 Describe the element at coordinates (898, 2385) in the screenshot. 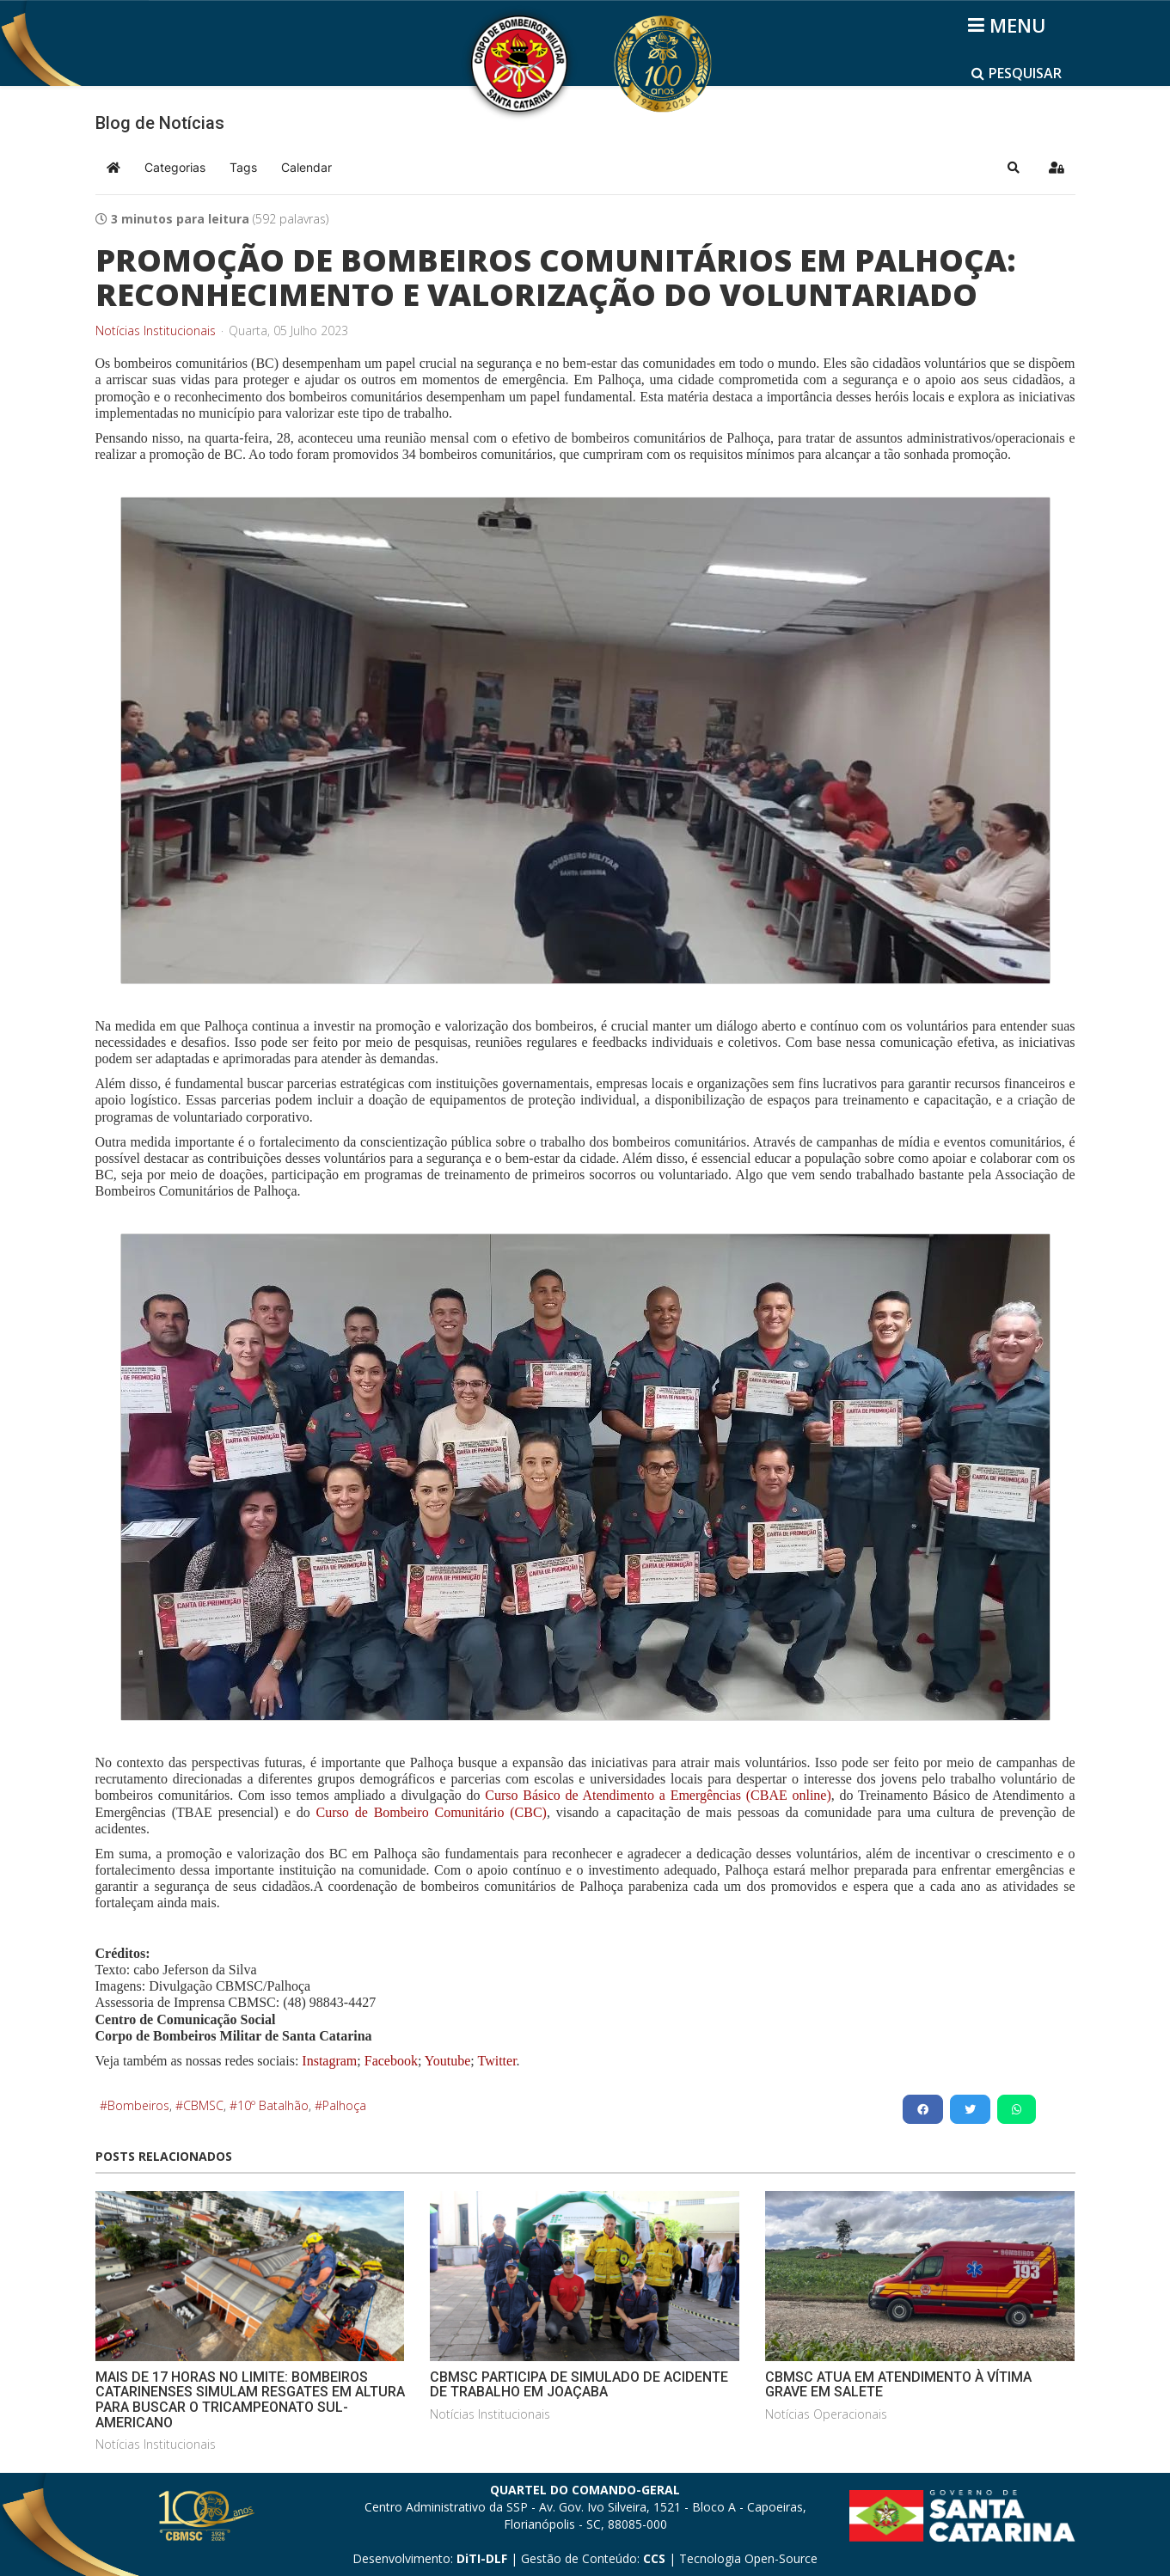

I see `CBMSC ATUA EM ATENDIMENTO À VÍTIMA GRAVE EM SALETE` at that location.